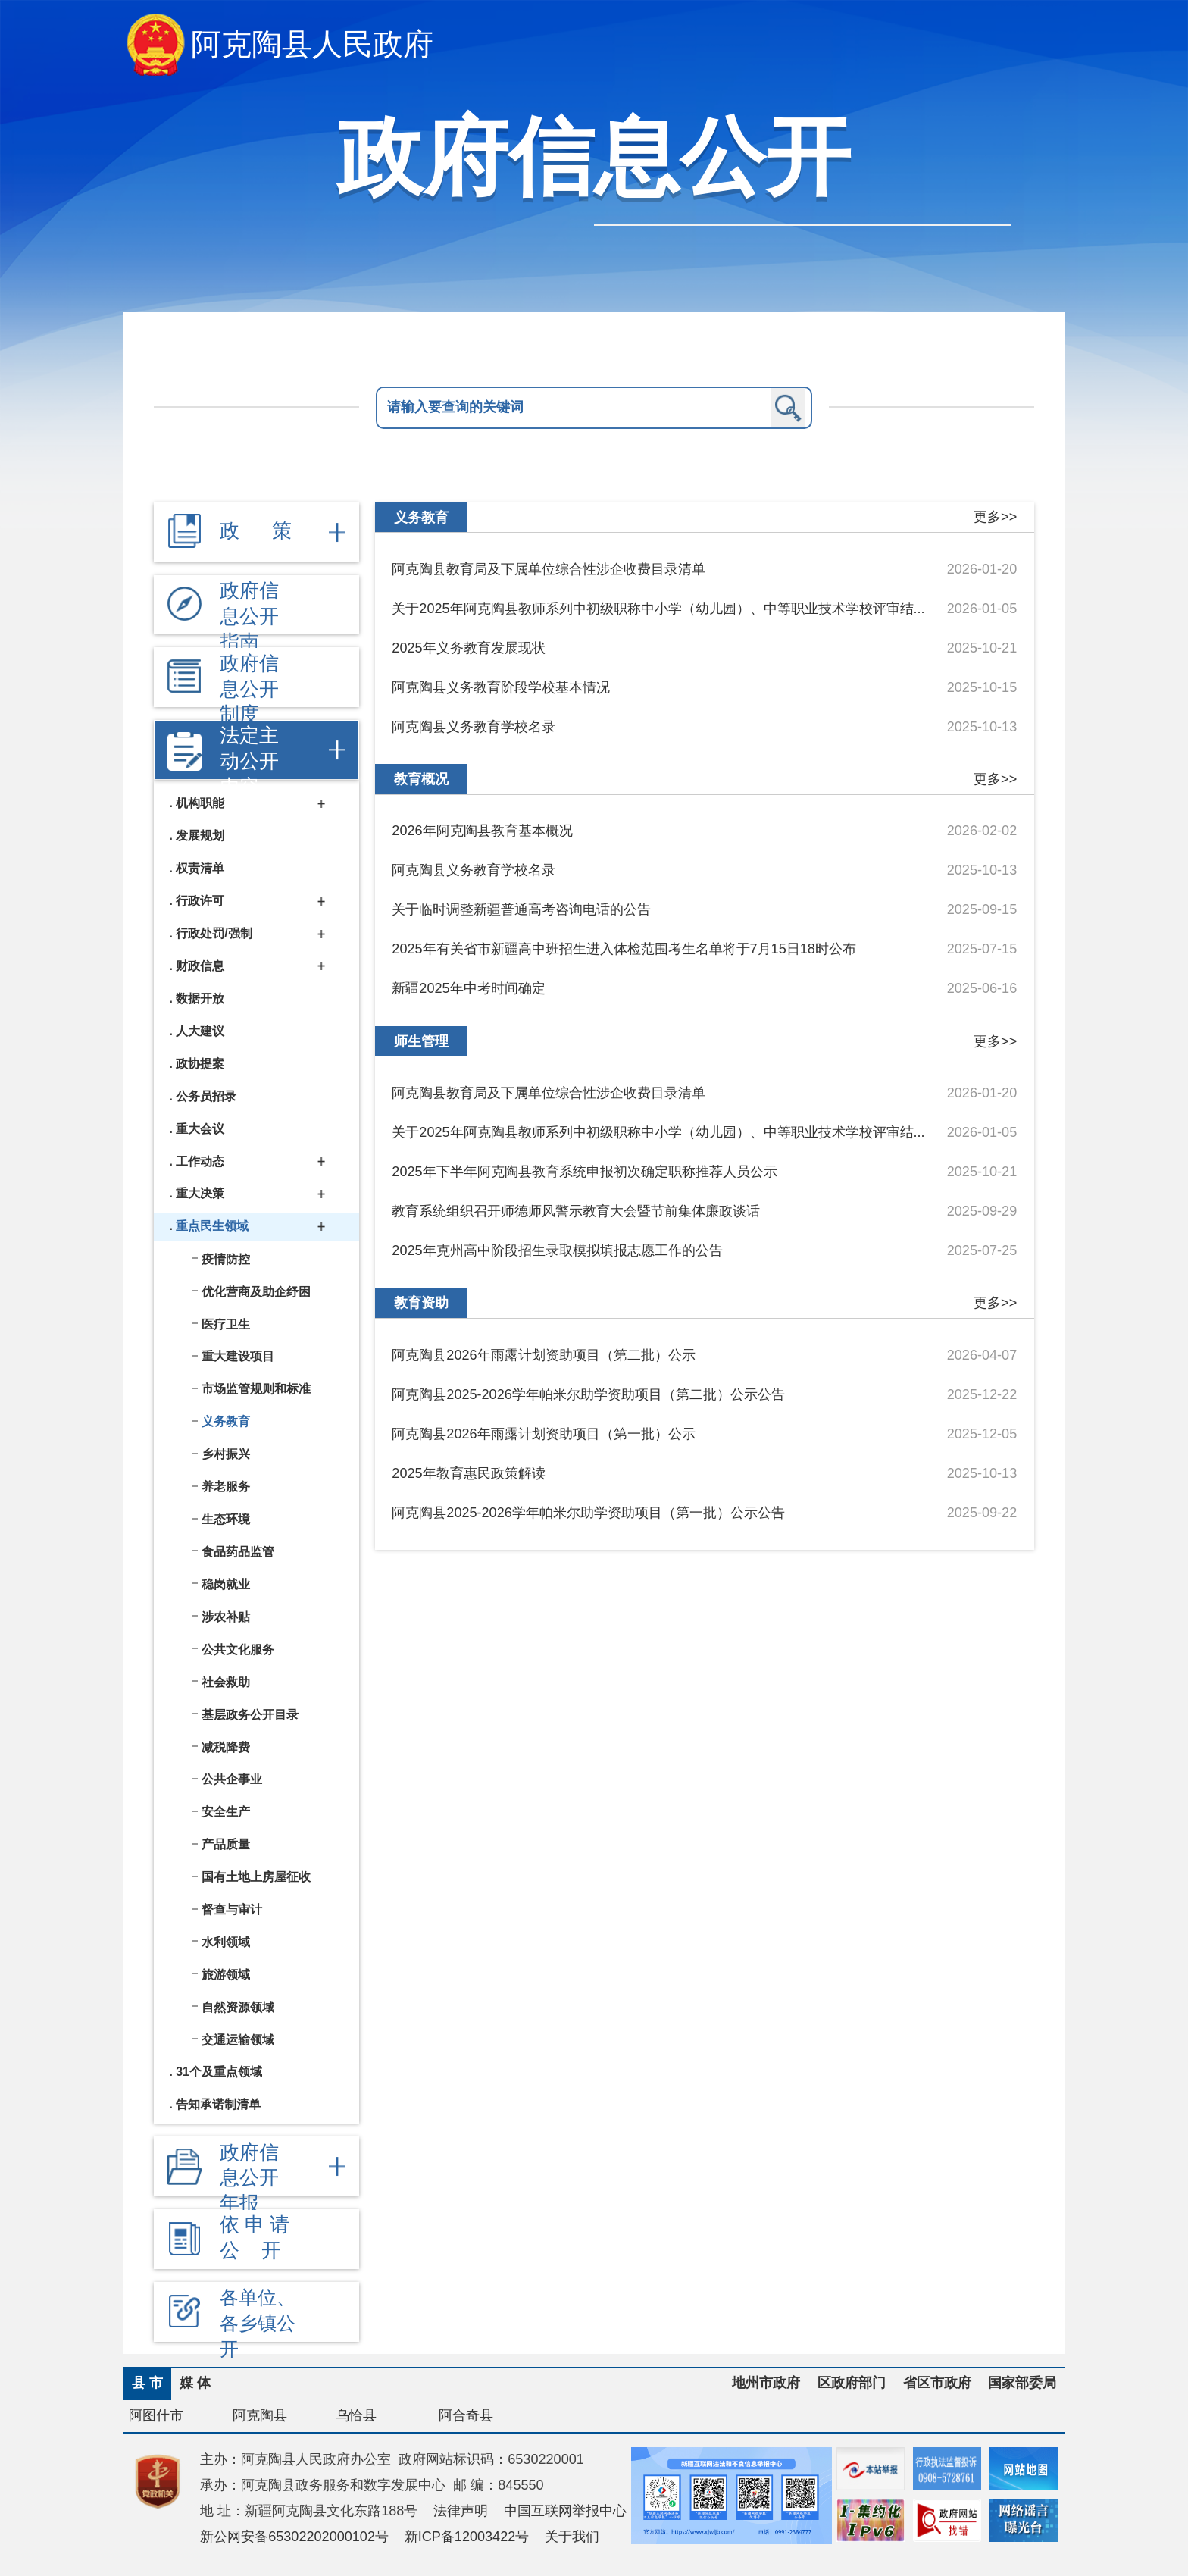 The height and width of the screenshot is (2576, 1188). Describe the element at coordinates (256, 1388) in the screenshot. I see `市场监管规则和标准` at that location.